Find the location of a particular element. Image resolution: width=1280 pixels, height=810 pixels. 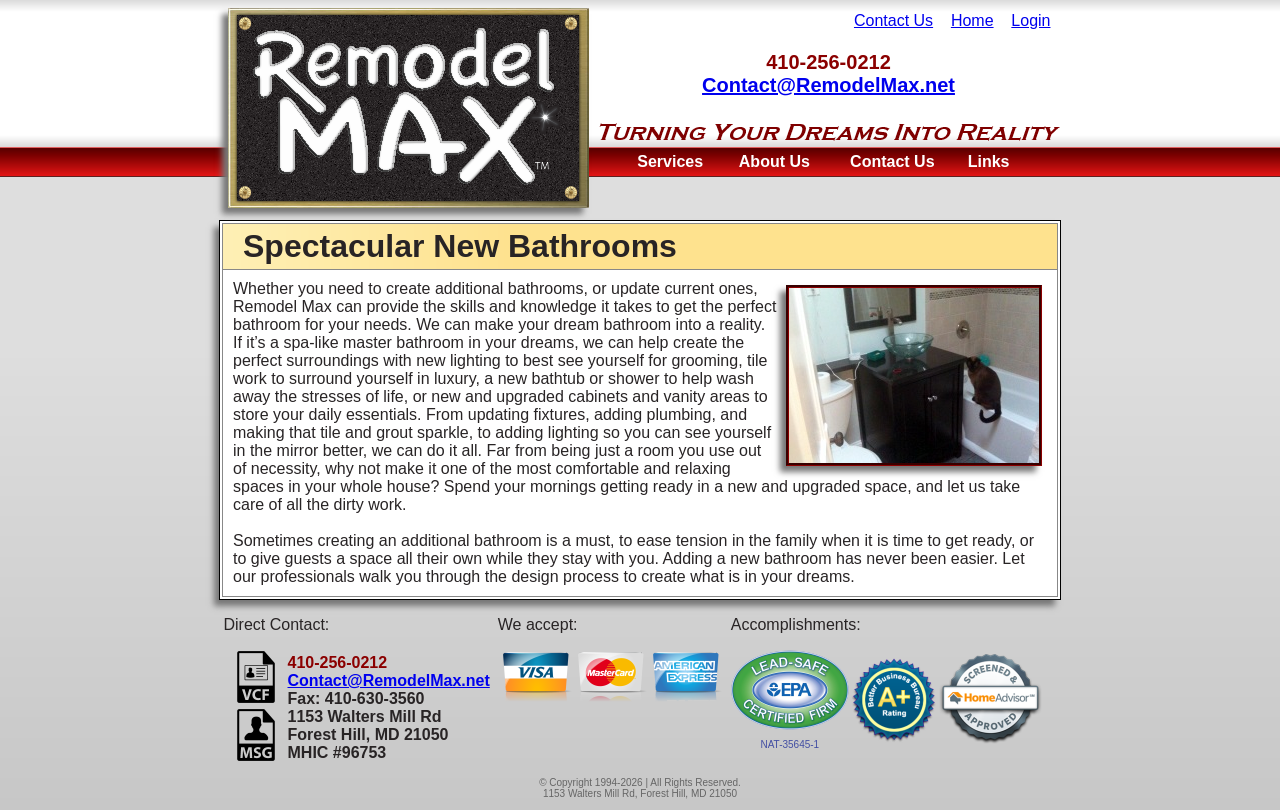

Contact@RemodelMax.net is located at coordinates (828, 85).